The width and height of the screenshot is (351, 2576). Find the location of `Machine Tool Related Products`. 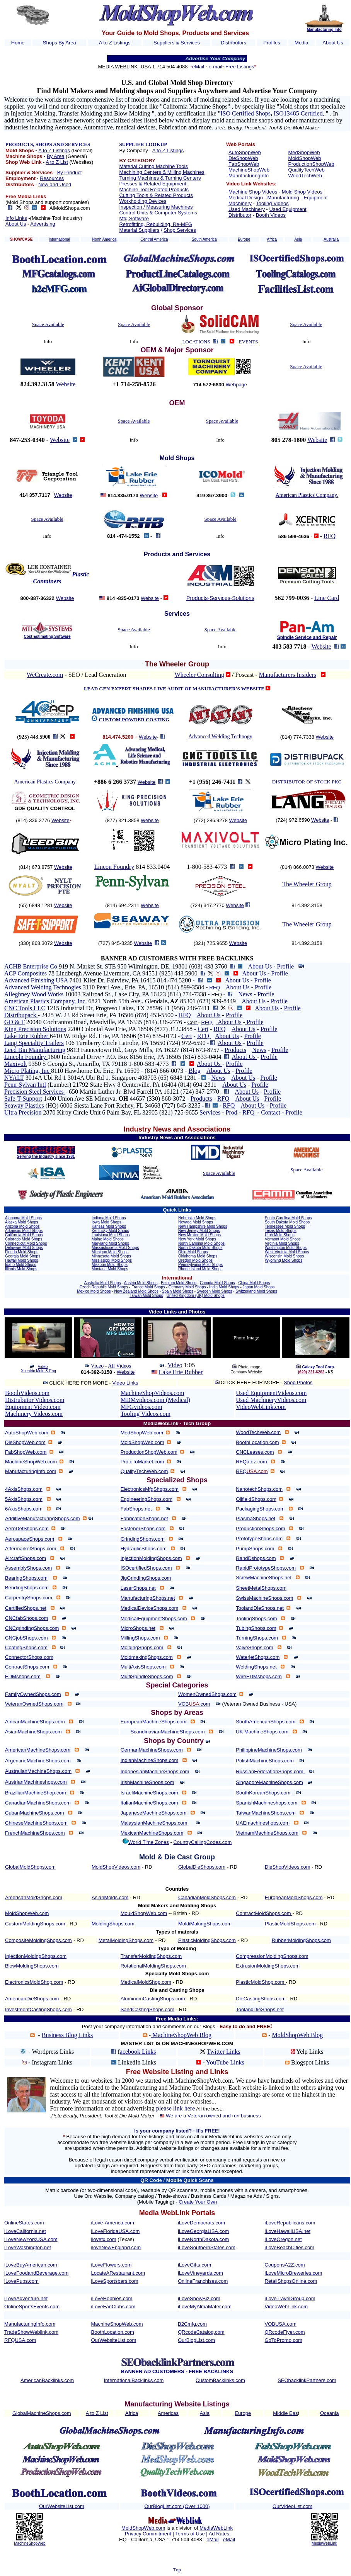

Machine Tool Related Products is located at coordinates (154, 189).